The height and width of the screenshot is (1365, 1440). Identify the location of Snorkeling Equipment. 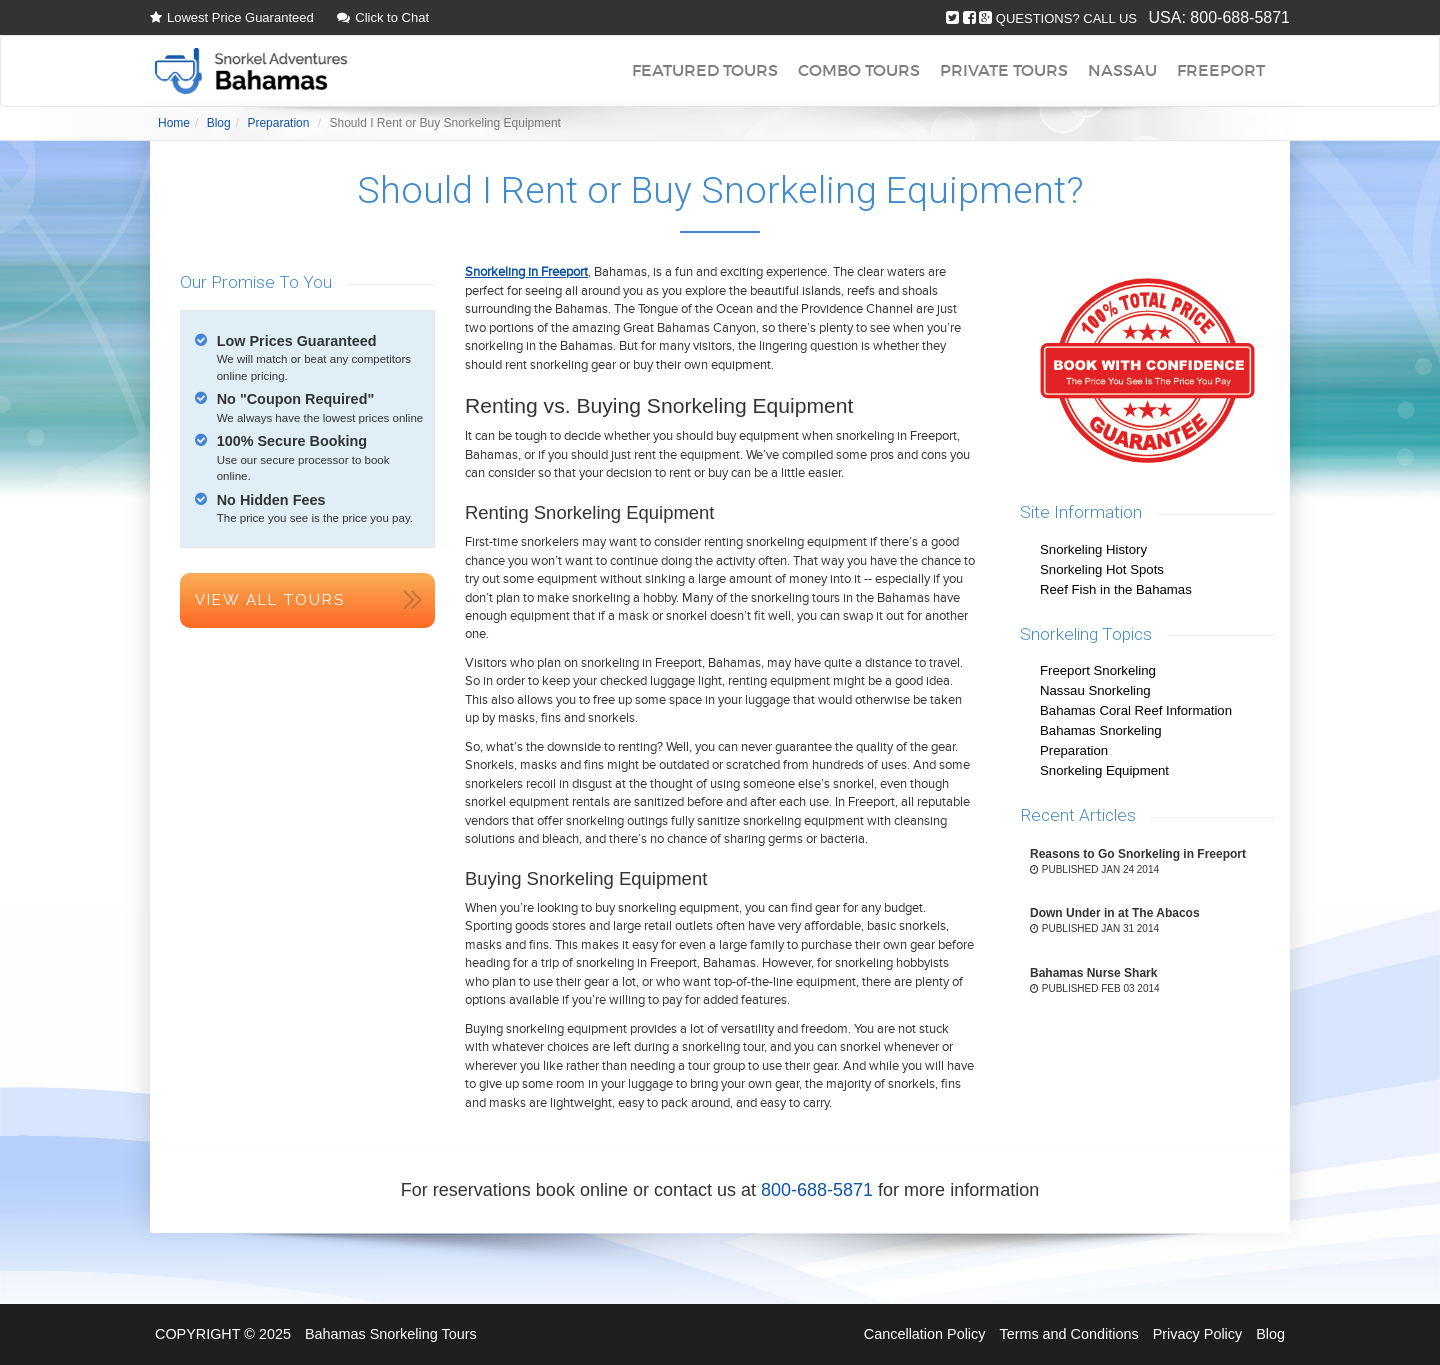
(1104, 770).